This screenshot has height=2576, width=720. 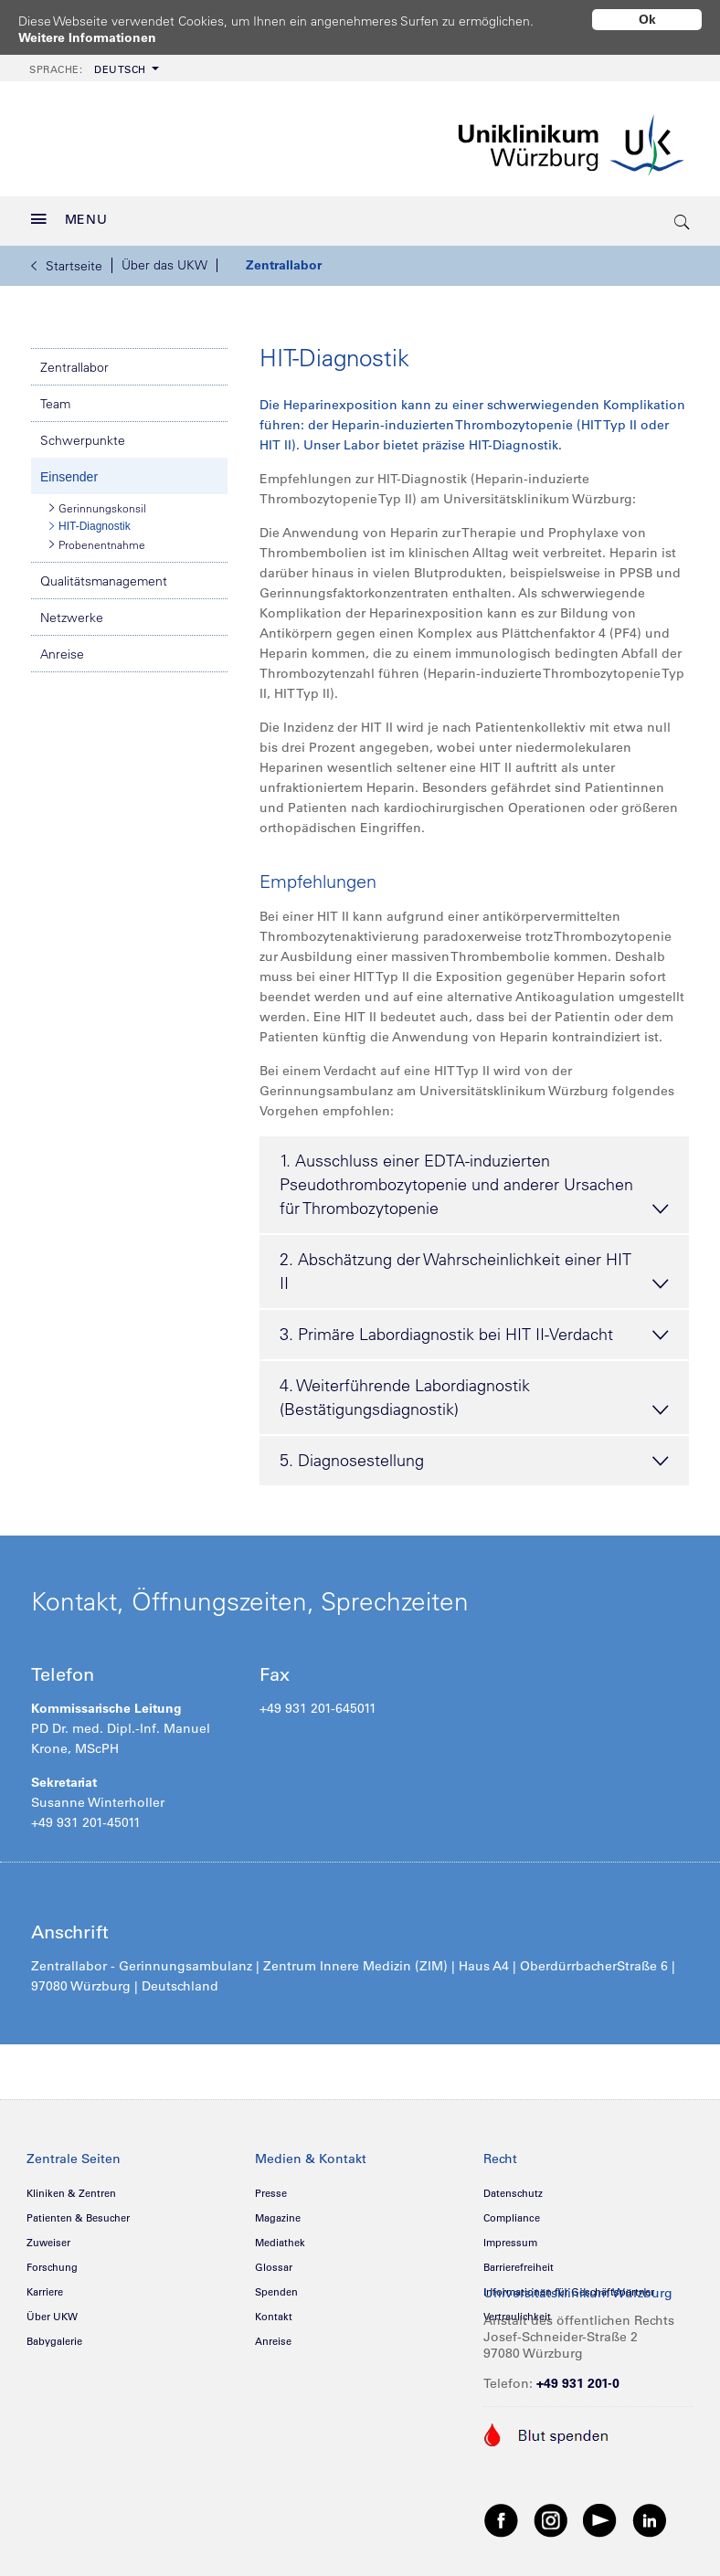 I want to click on Magazine, so click(x=278, y=2211).